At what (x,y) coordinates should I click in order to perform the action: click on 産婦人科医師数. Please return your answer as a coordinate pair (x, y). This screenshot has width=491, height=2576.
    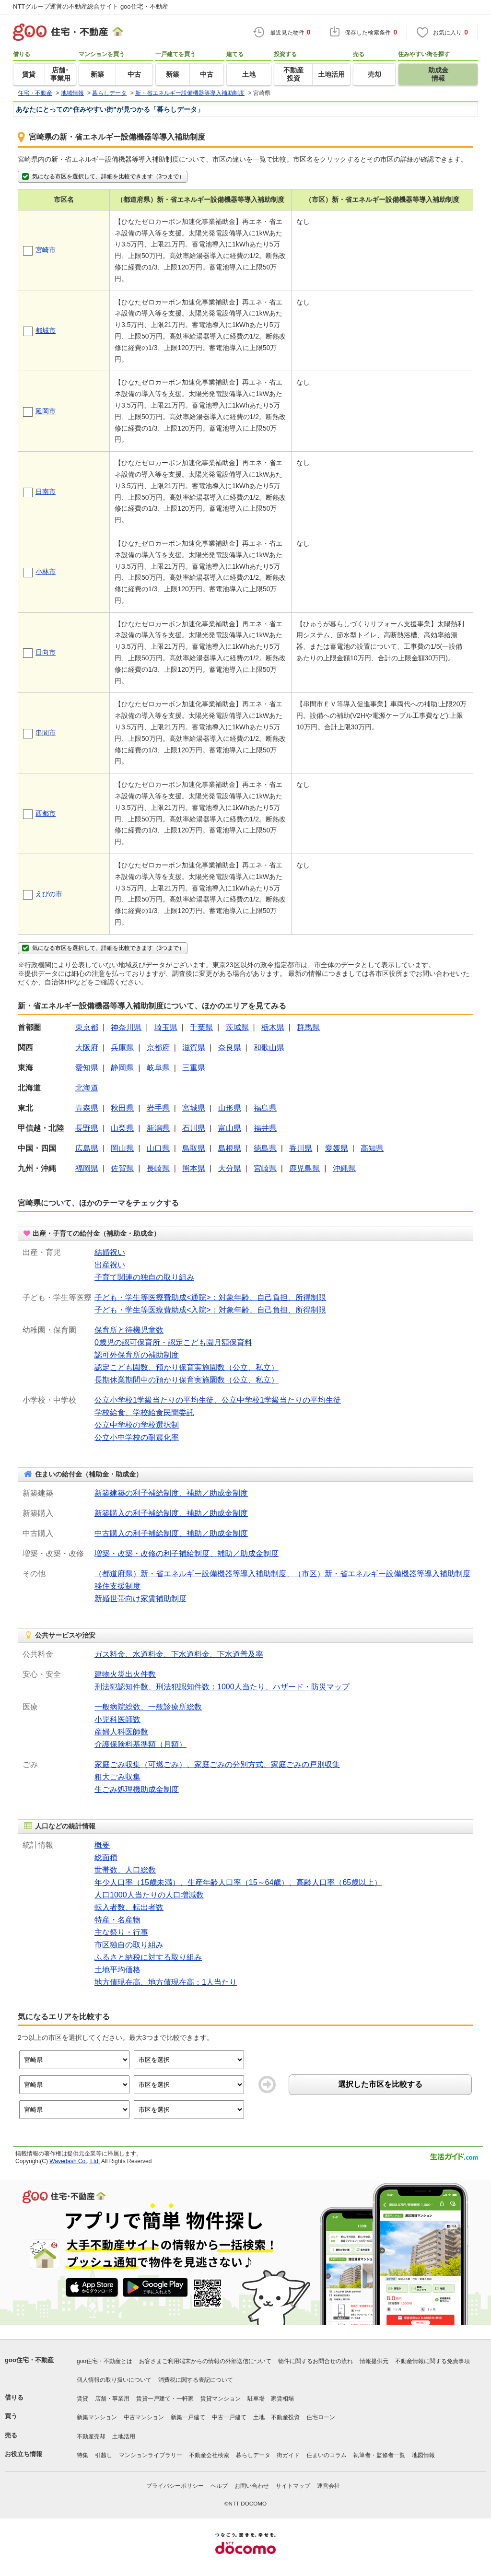
    Looking at the image, I should click on (121, 1732).